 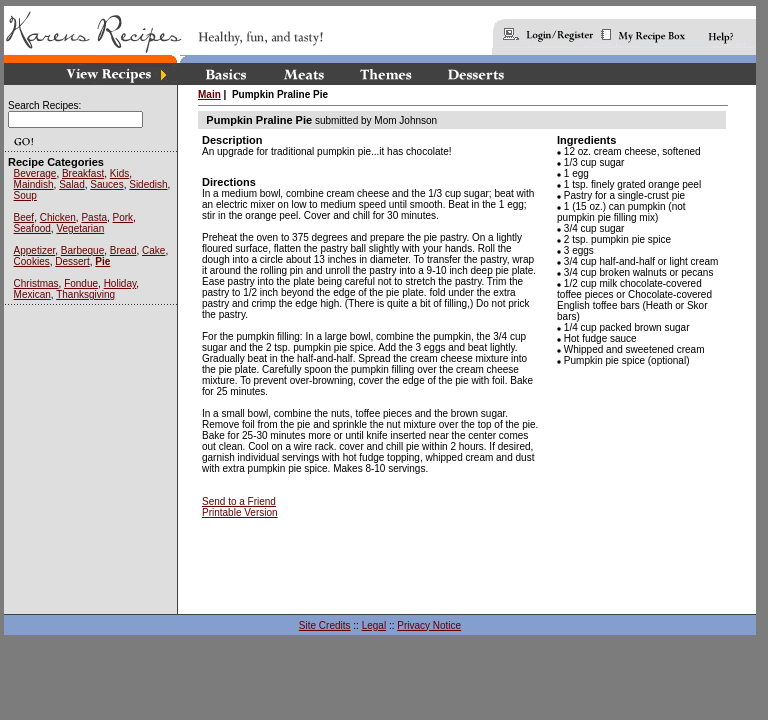 I want to click on Sidedish, so click(x=148, y=184).